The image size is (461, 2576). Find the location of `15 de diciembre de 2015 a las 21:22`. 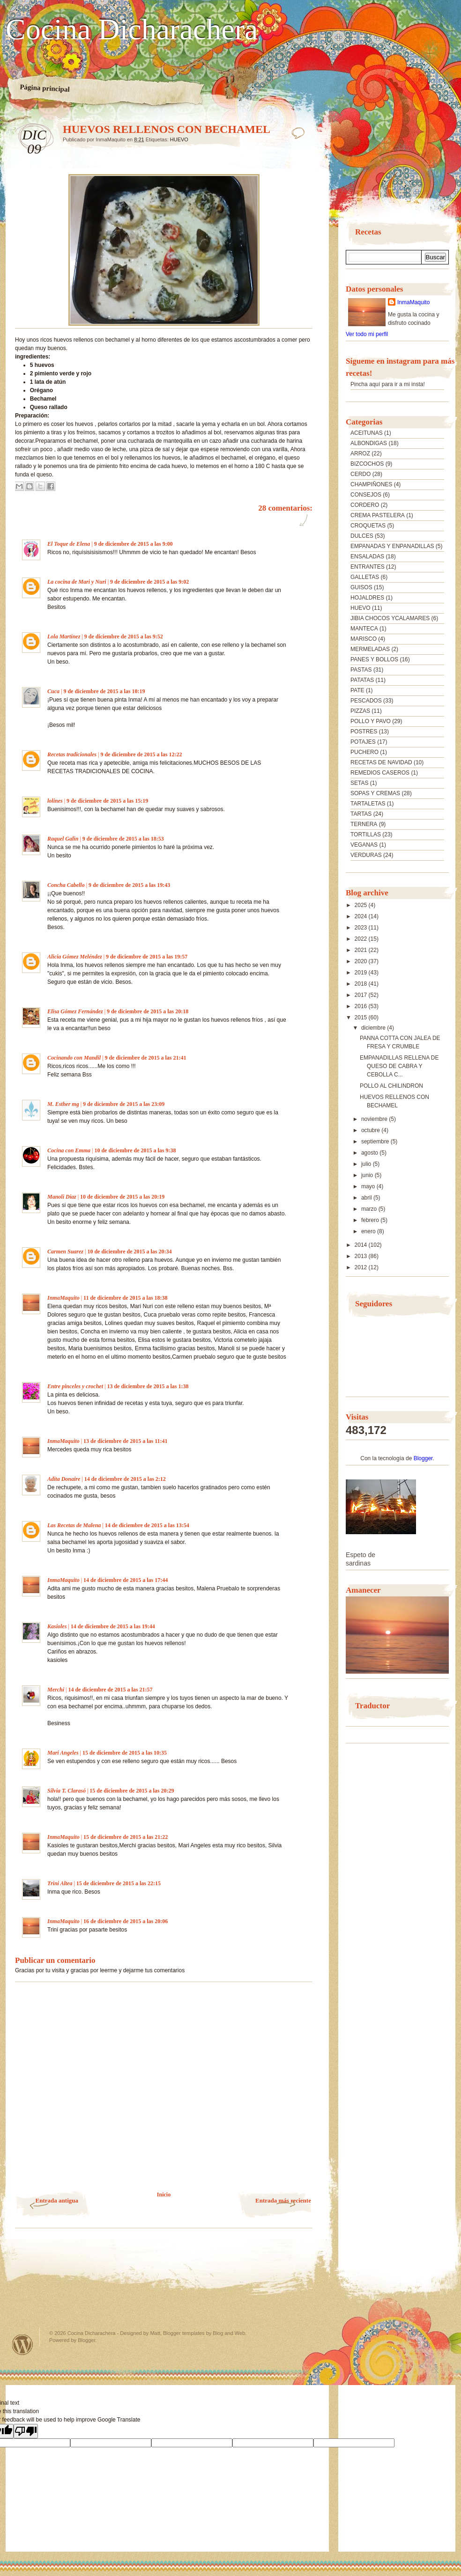

15 de diciembre de 2015 a las 21:22 is located at coordinates (125, 1837).